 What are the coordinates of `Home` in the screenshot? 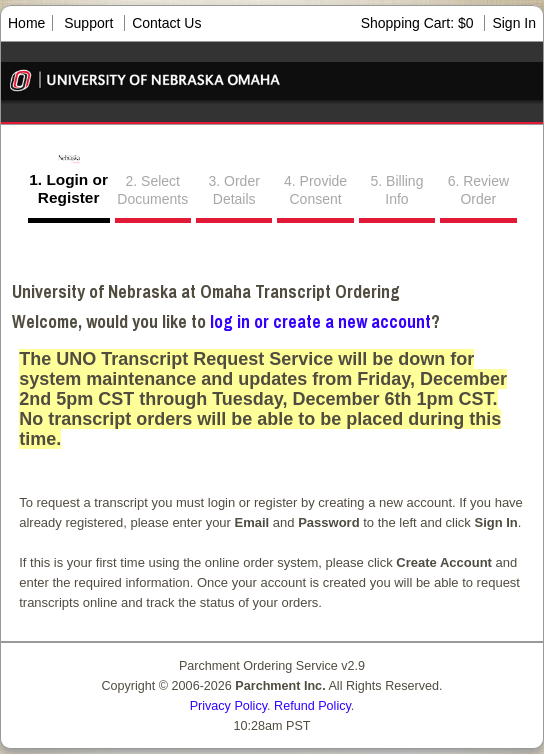 It's located at (26, 23).